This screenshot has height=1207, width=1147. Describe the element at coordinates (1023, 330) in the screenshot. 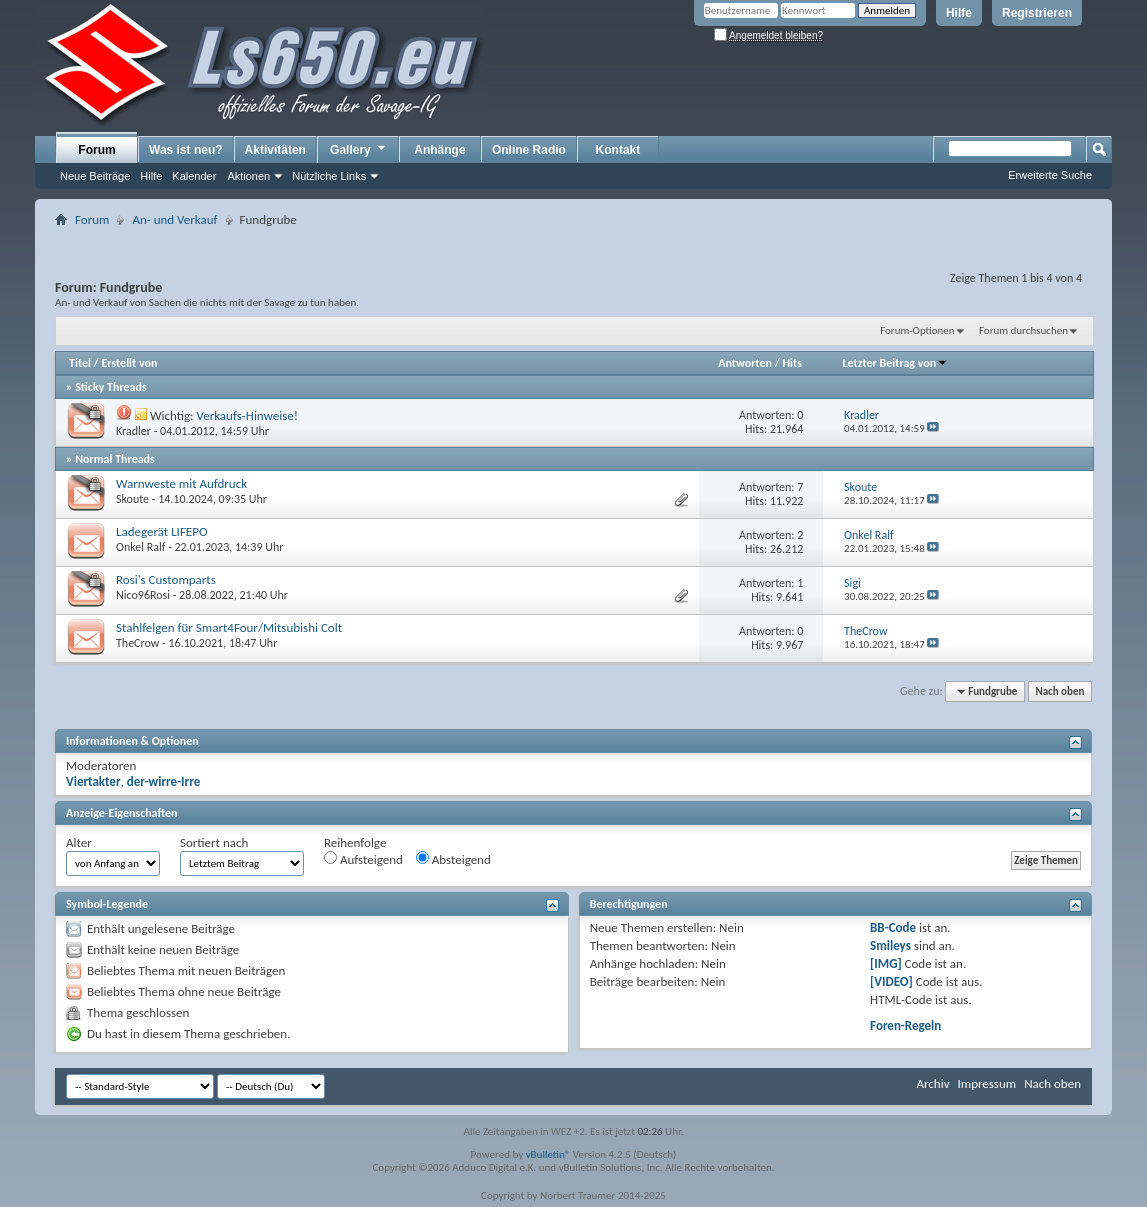

I see `Forum durchsuchen` at that location.